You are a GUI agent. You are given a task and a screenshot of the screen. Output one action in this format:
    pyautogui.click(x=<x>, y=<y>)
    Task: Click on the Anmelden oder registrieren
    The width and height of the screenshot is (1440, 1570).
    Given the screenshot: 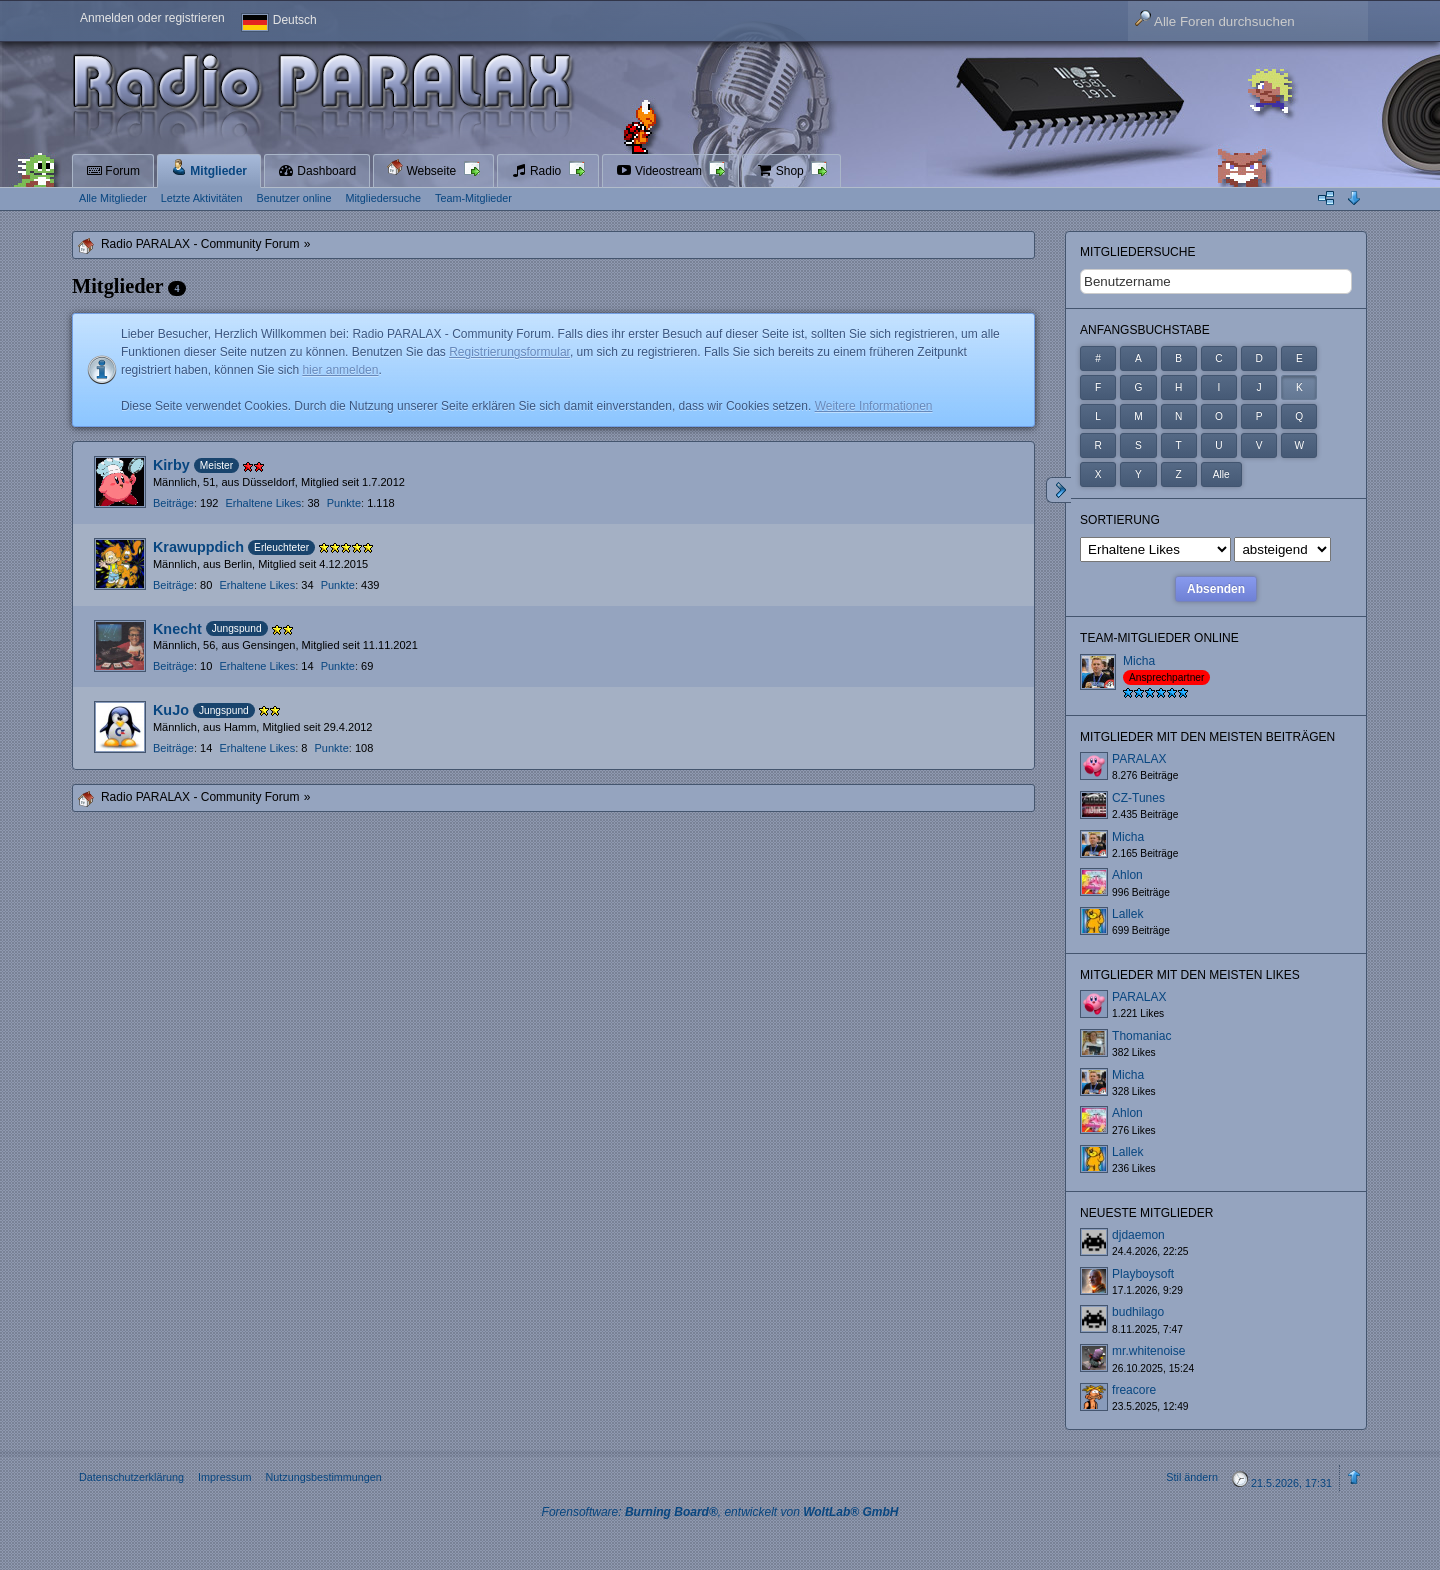 What is the action you would take?
    pyautogui.click(x=152, y=18)
    